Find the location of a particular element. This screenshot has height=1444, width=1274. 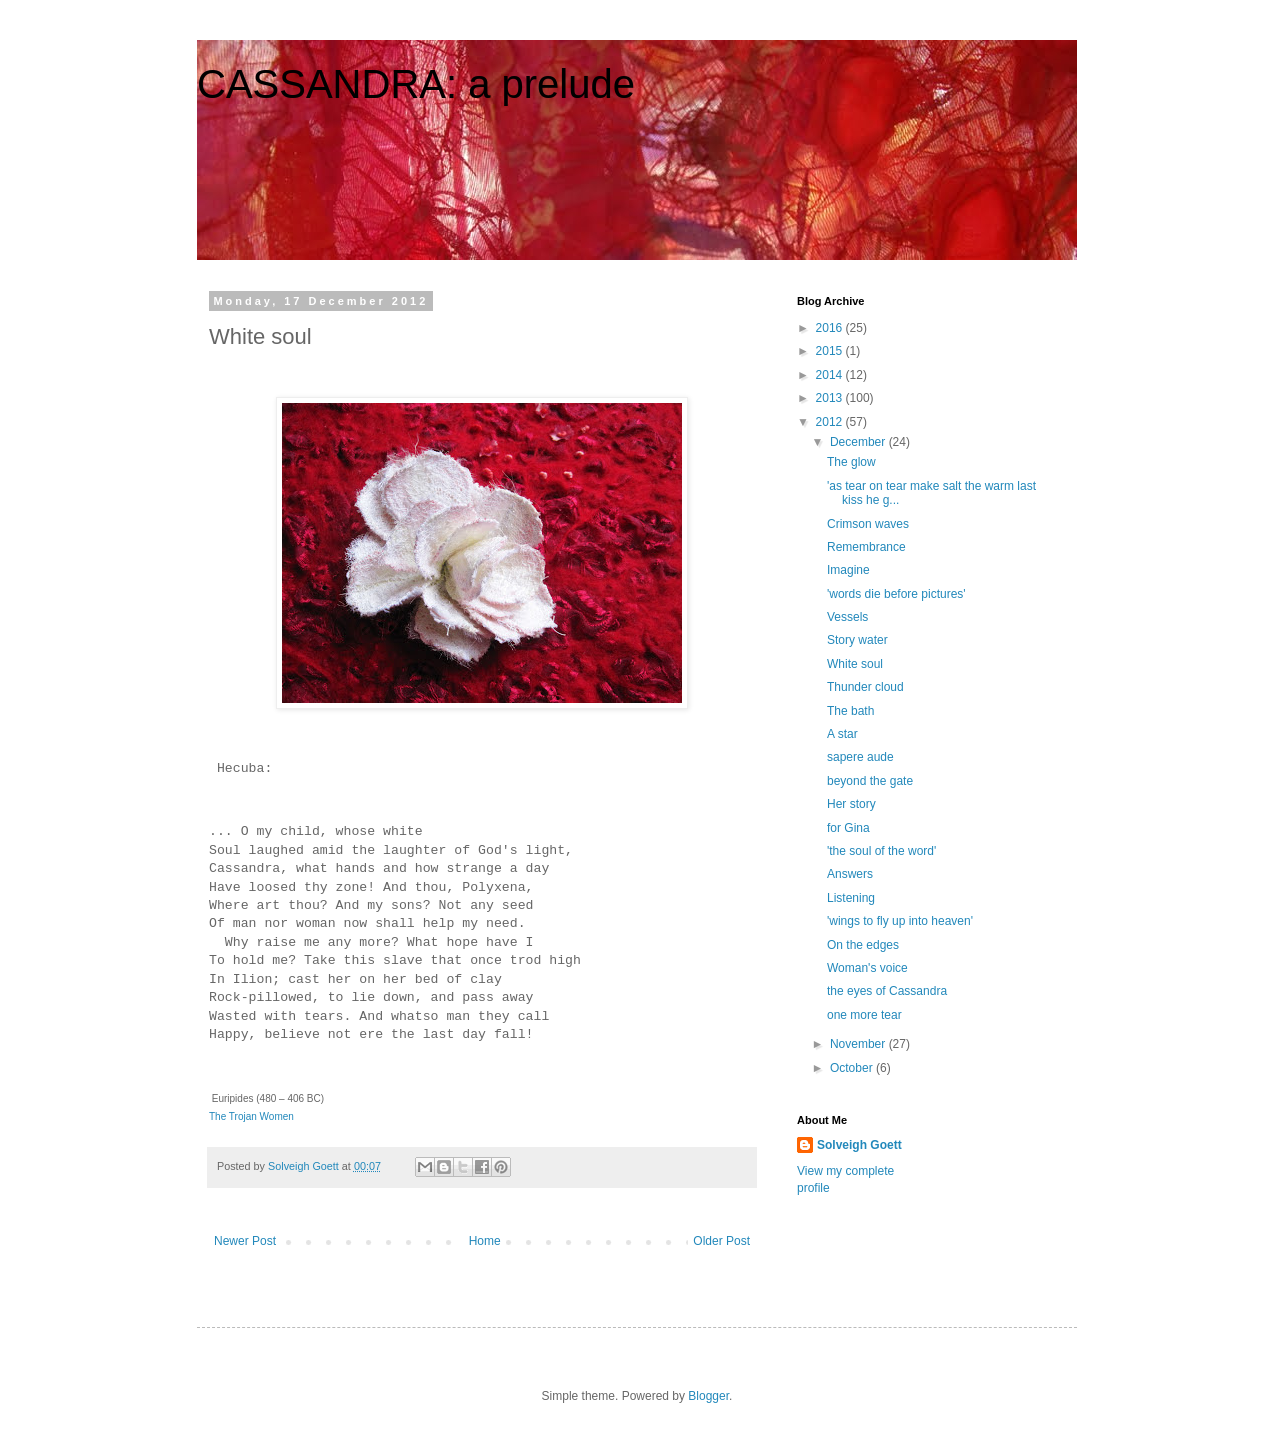

'wings to fly up into heaven' is located at coordinates (900, 921).